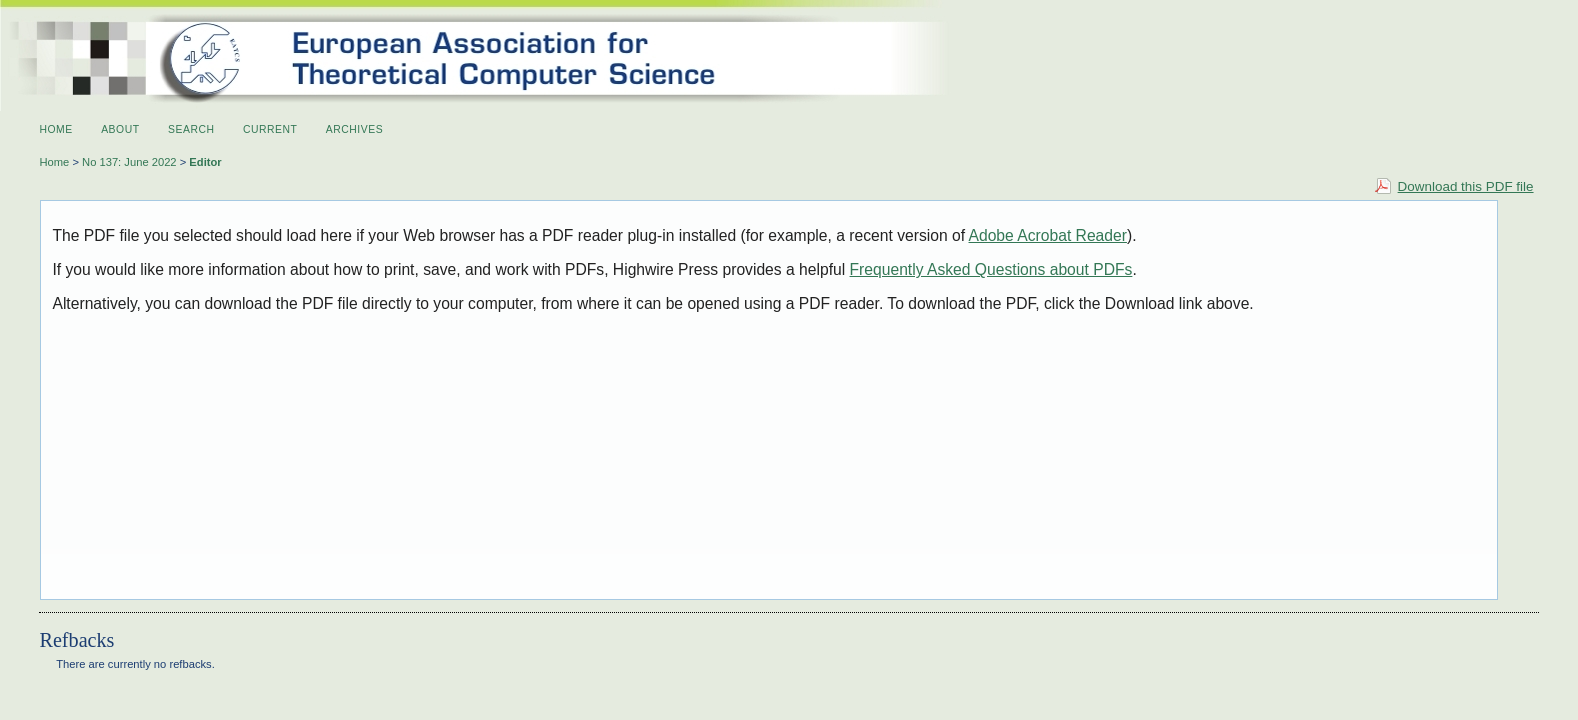 This screenshot has height=720, width=1578. I want to click on Archives, so click(354, 129).